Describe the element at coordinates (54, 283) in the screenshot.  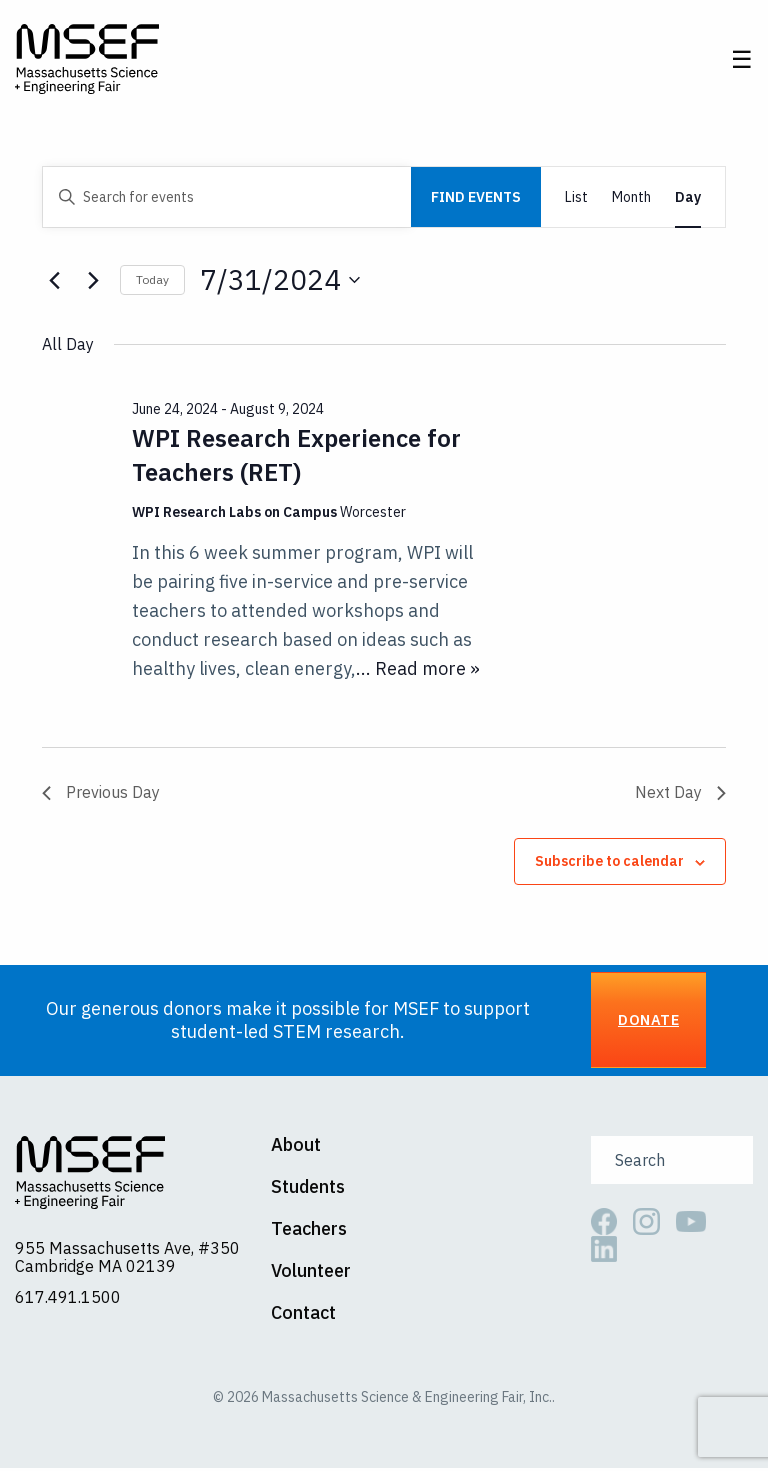
I see `[Previous day]` at that location.